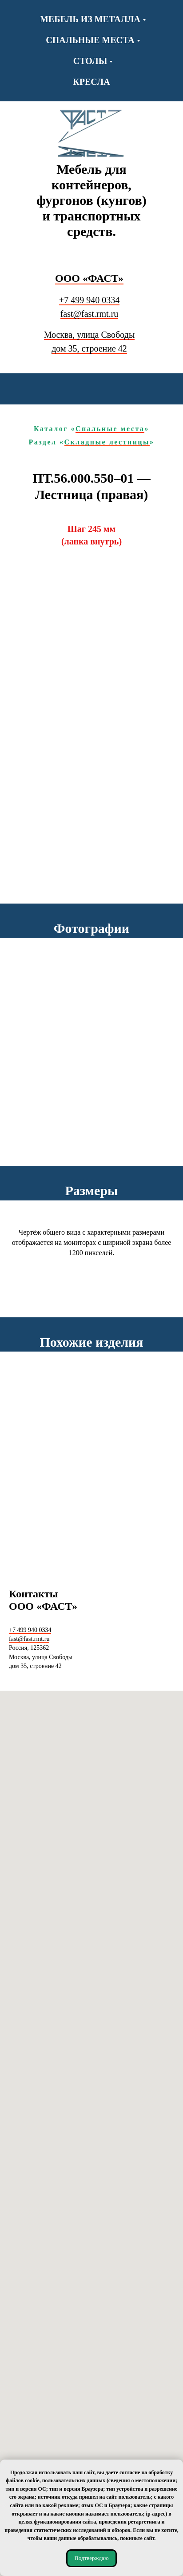 This screenshot has width=183, height=2576. What do you see at coordinates (89, 300) in the screenshot?
I see `+7 499 940 0334` at bounding box center [89, 300].